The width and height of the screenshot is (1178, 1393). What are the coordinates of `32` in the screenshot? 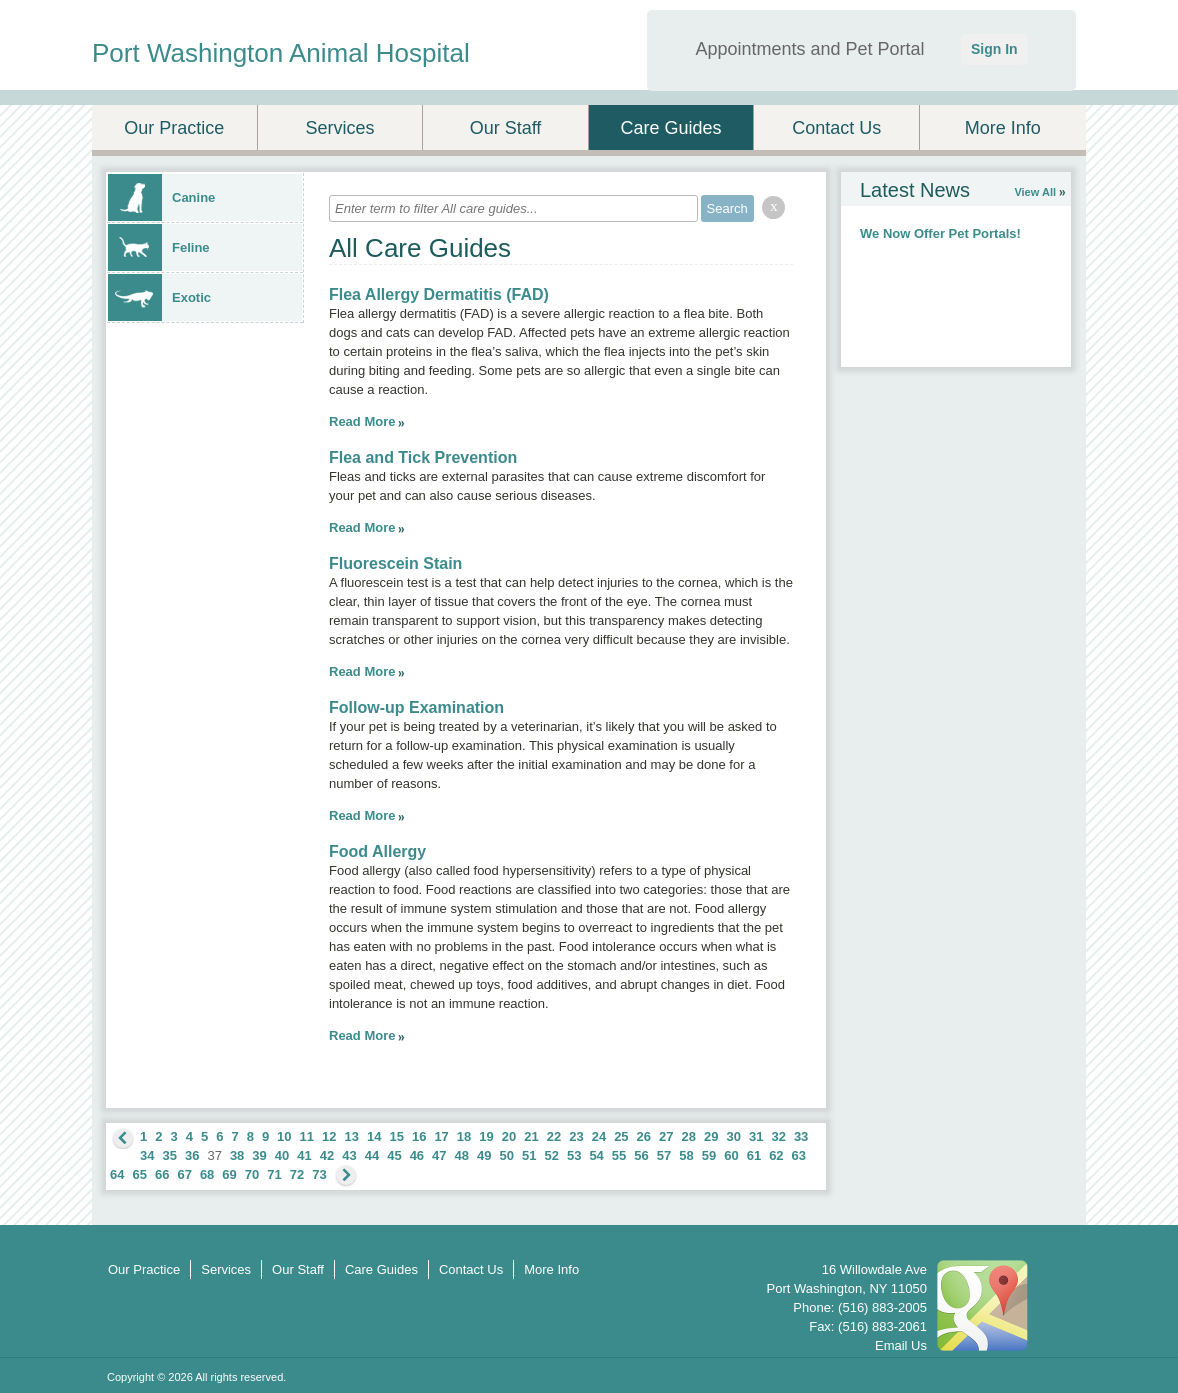 It's located at (778, 1136).